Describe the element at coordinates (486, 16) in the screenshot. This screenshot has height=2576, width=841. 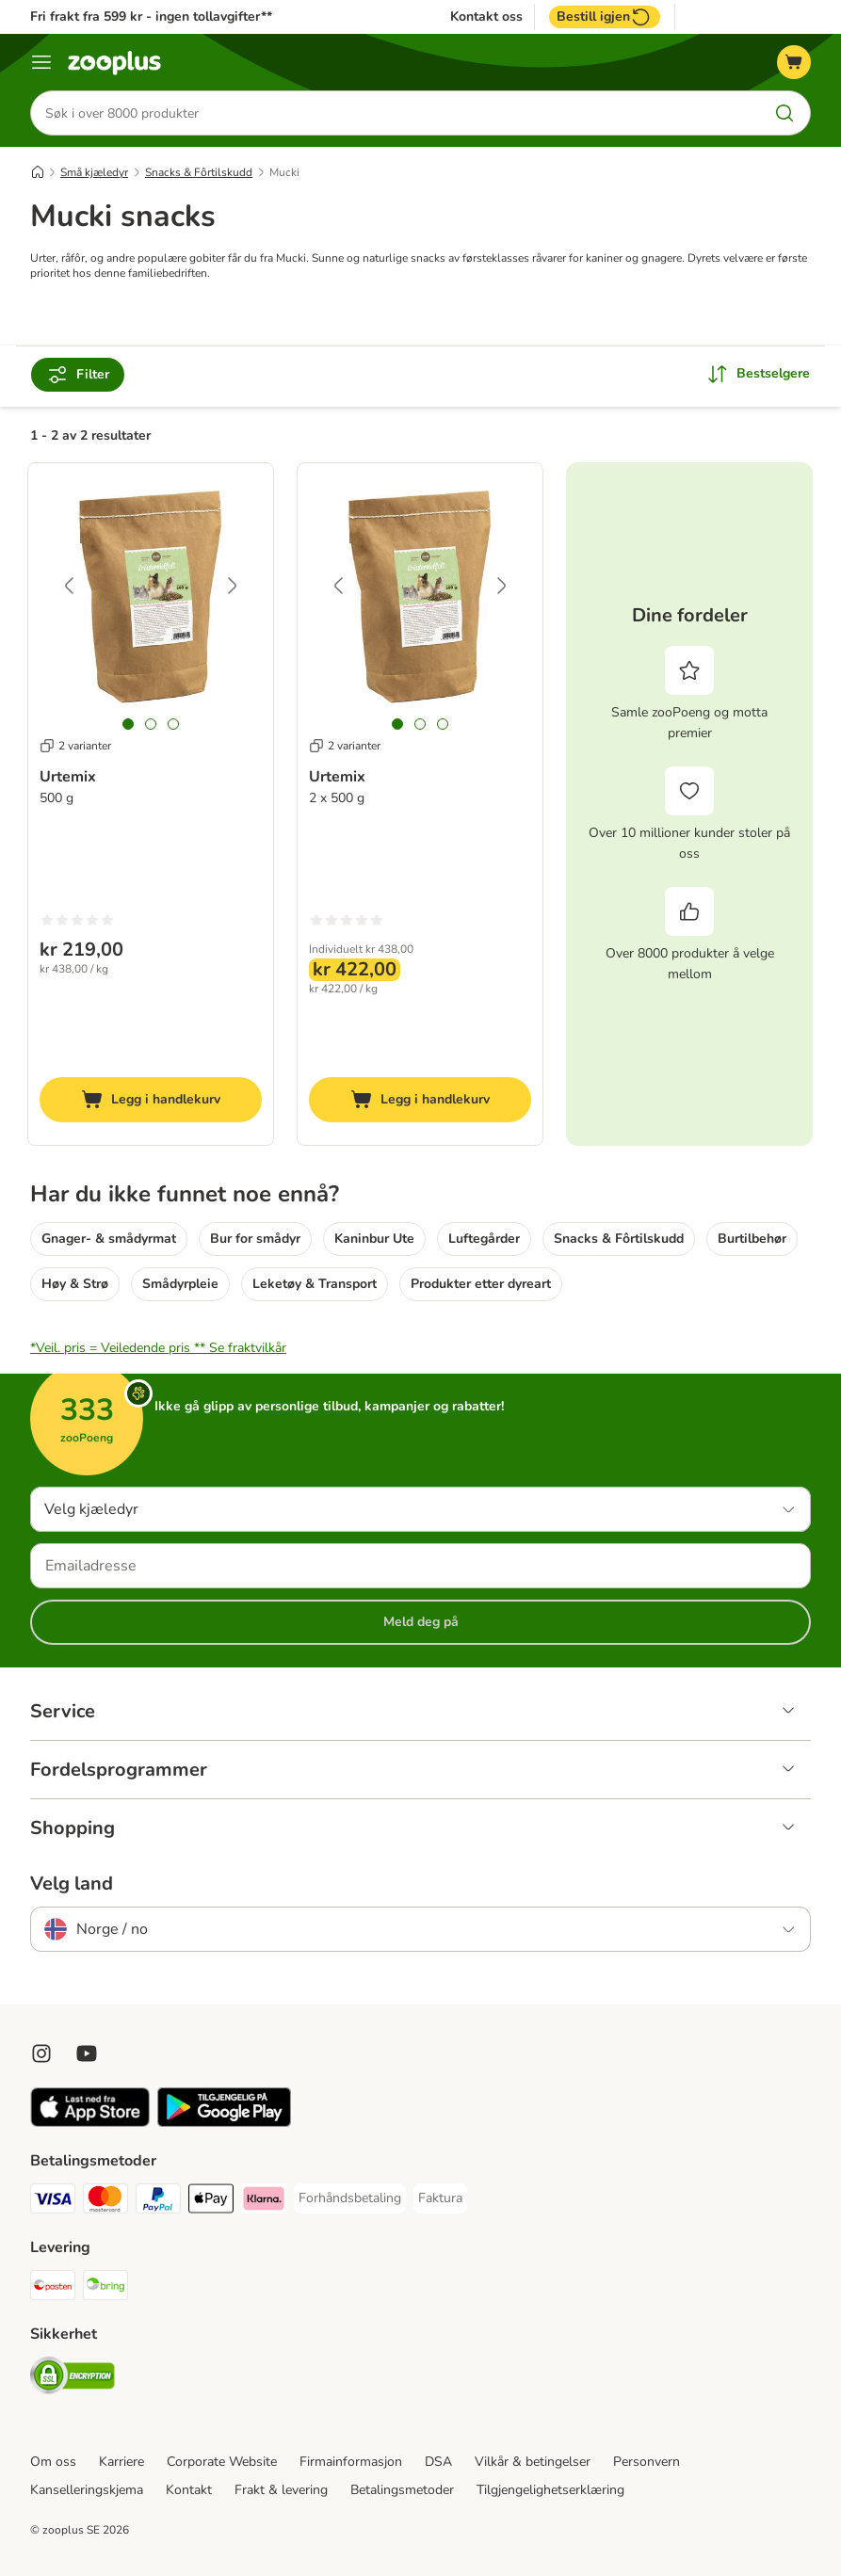
I see `Kontakt oss` at that location.